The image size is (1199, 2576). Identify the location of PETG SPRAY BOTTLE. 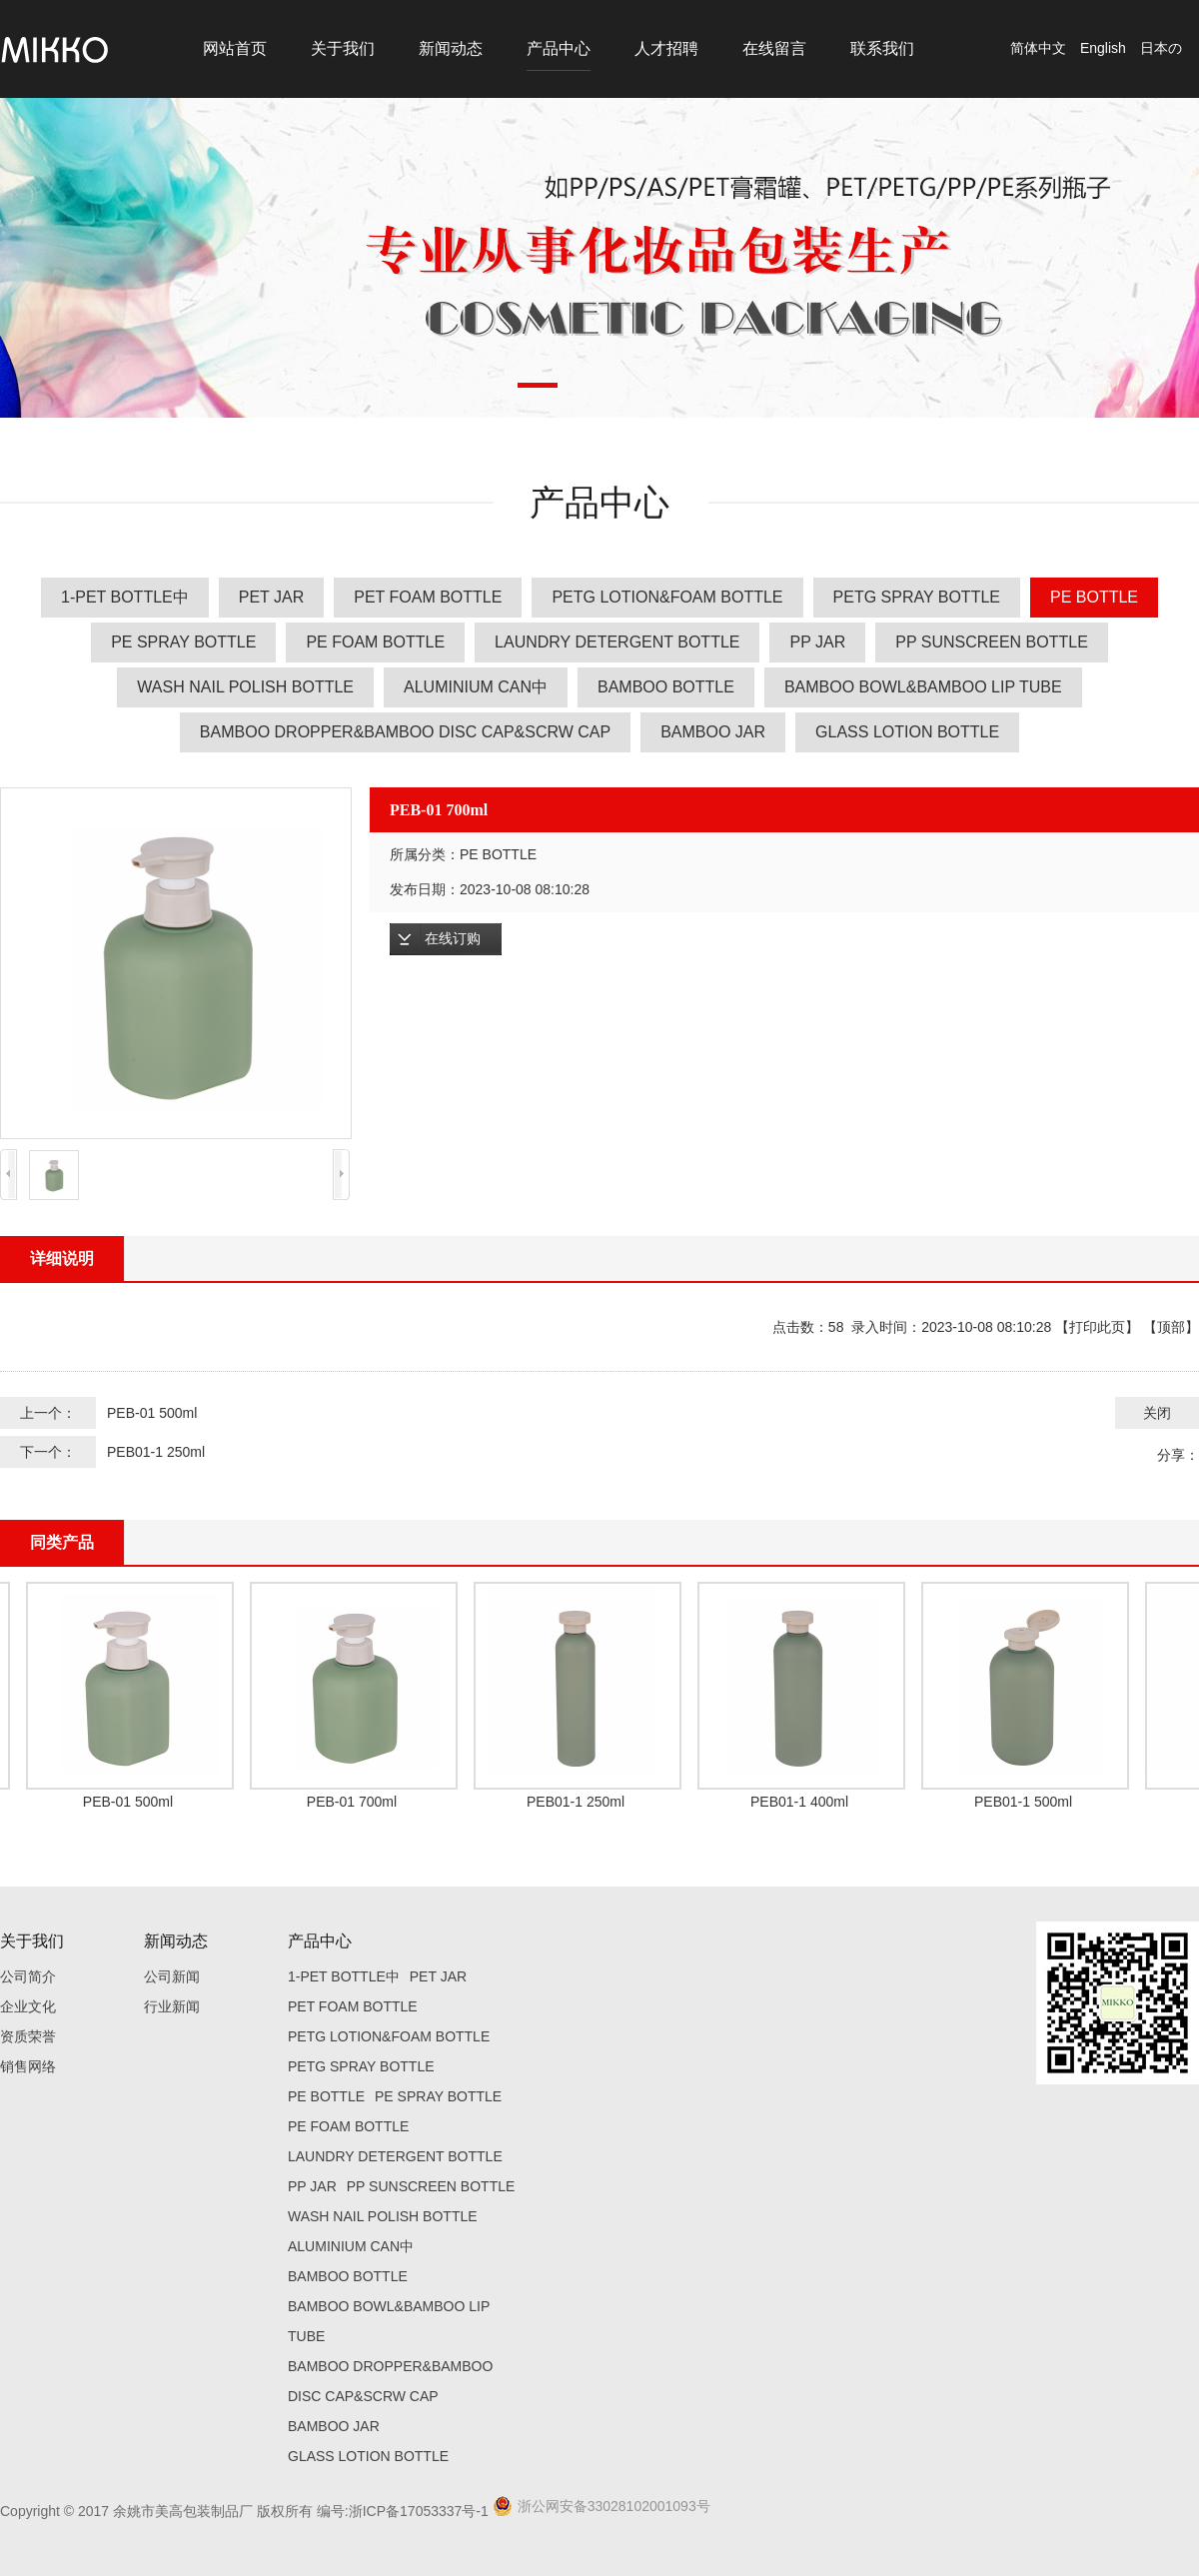
(916, 597).